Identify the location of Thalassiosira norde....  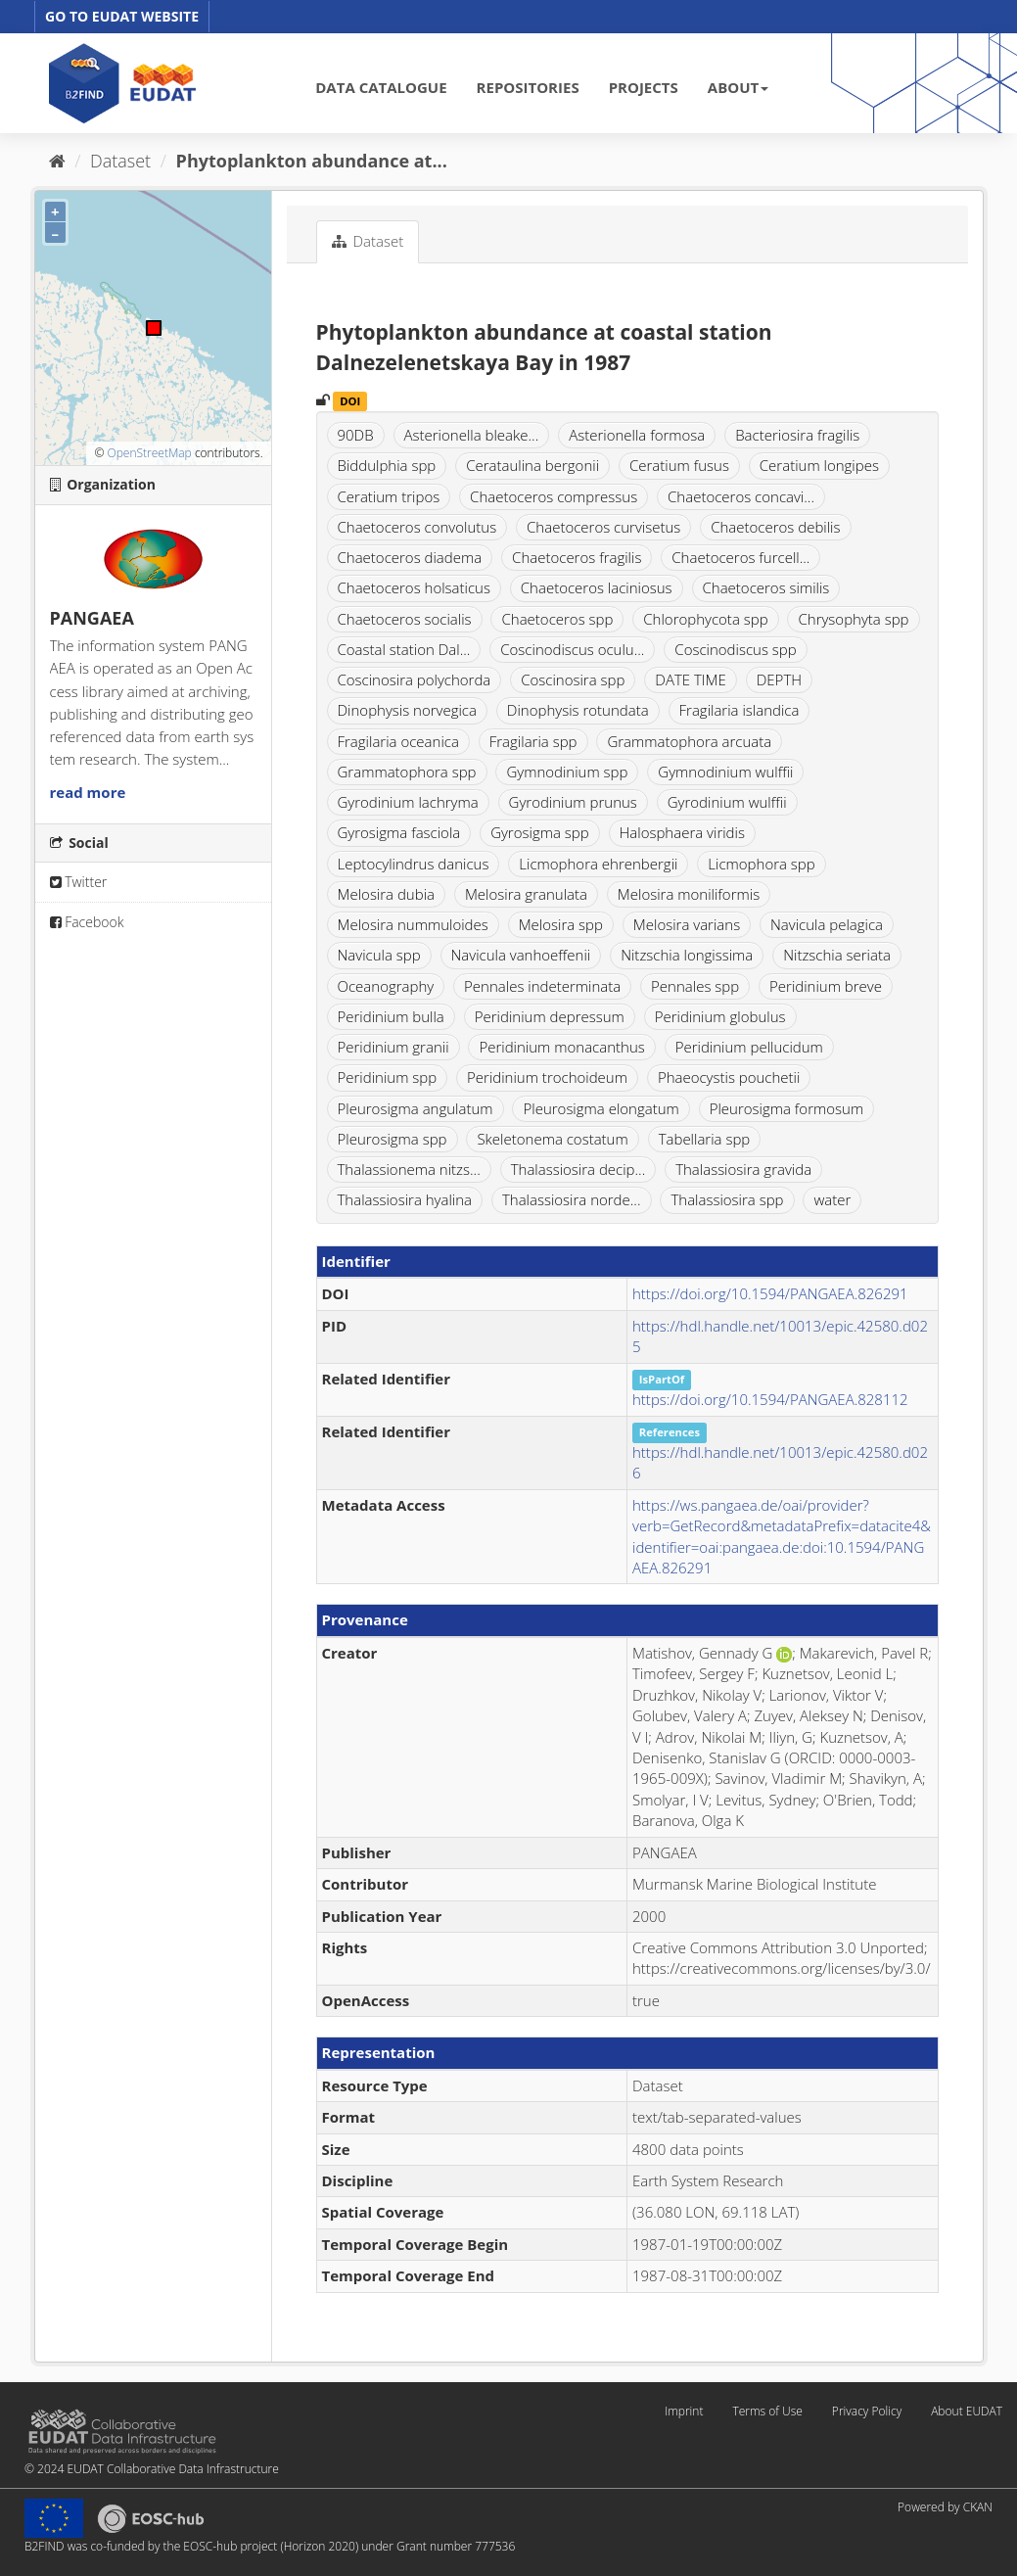
(571, 1199).